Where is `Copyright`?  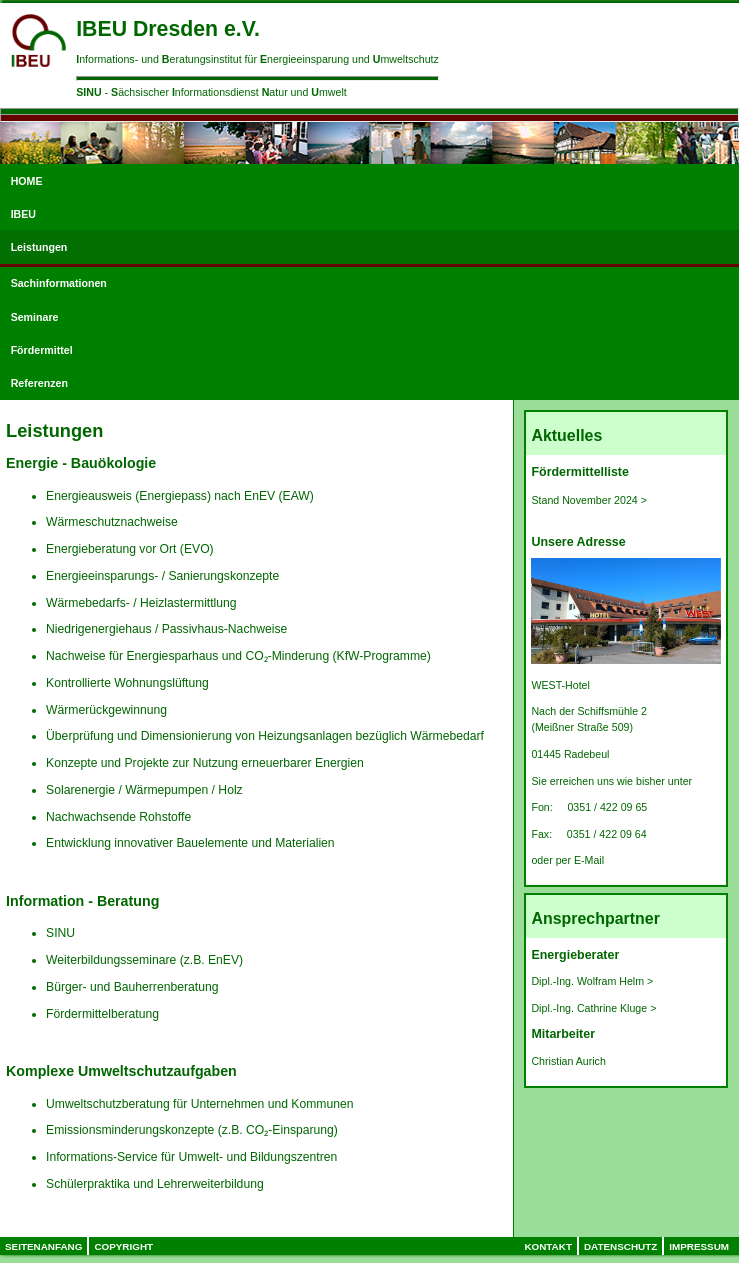
Copyright is located at coordinates (123, 1246).